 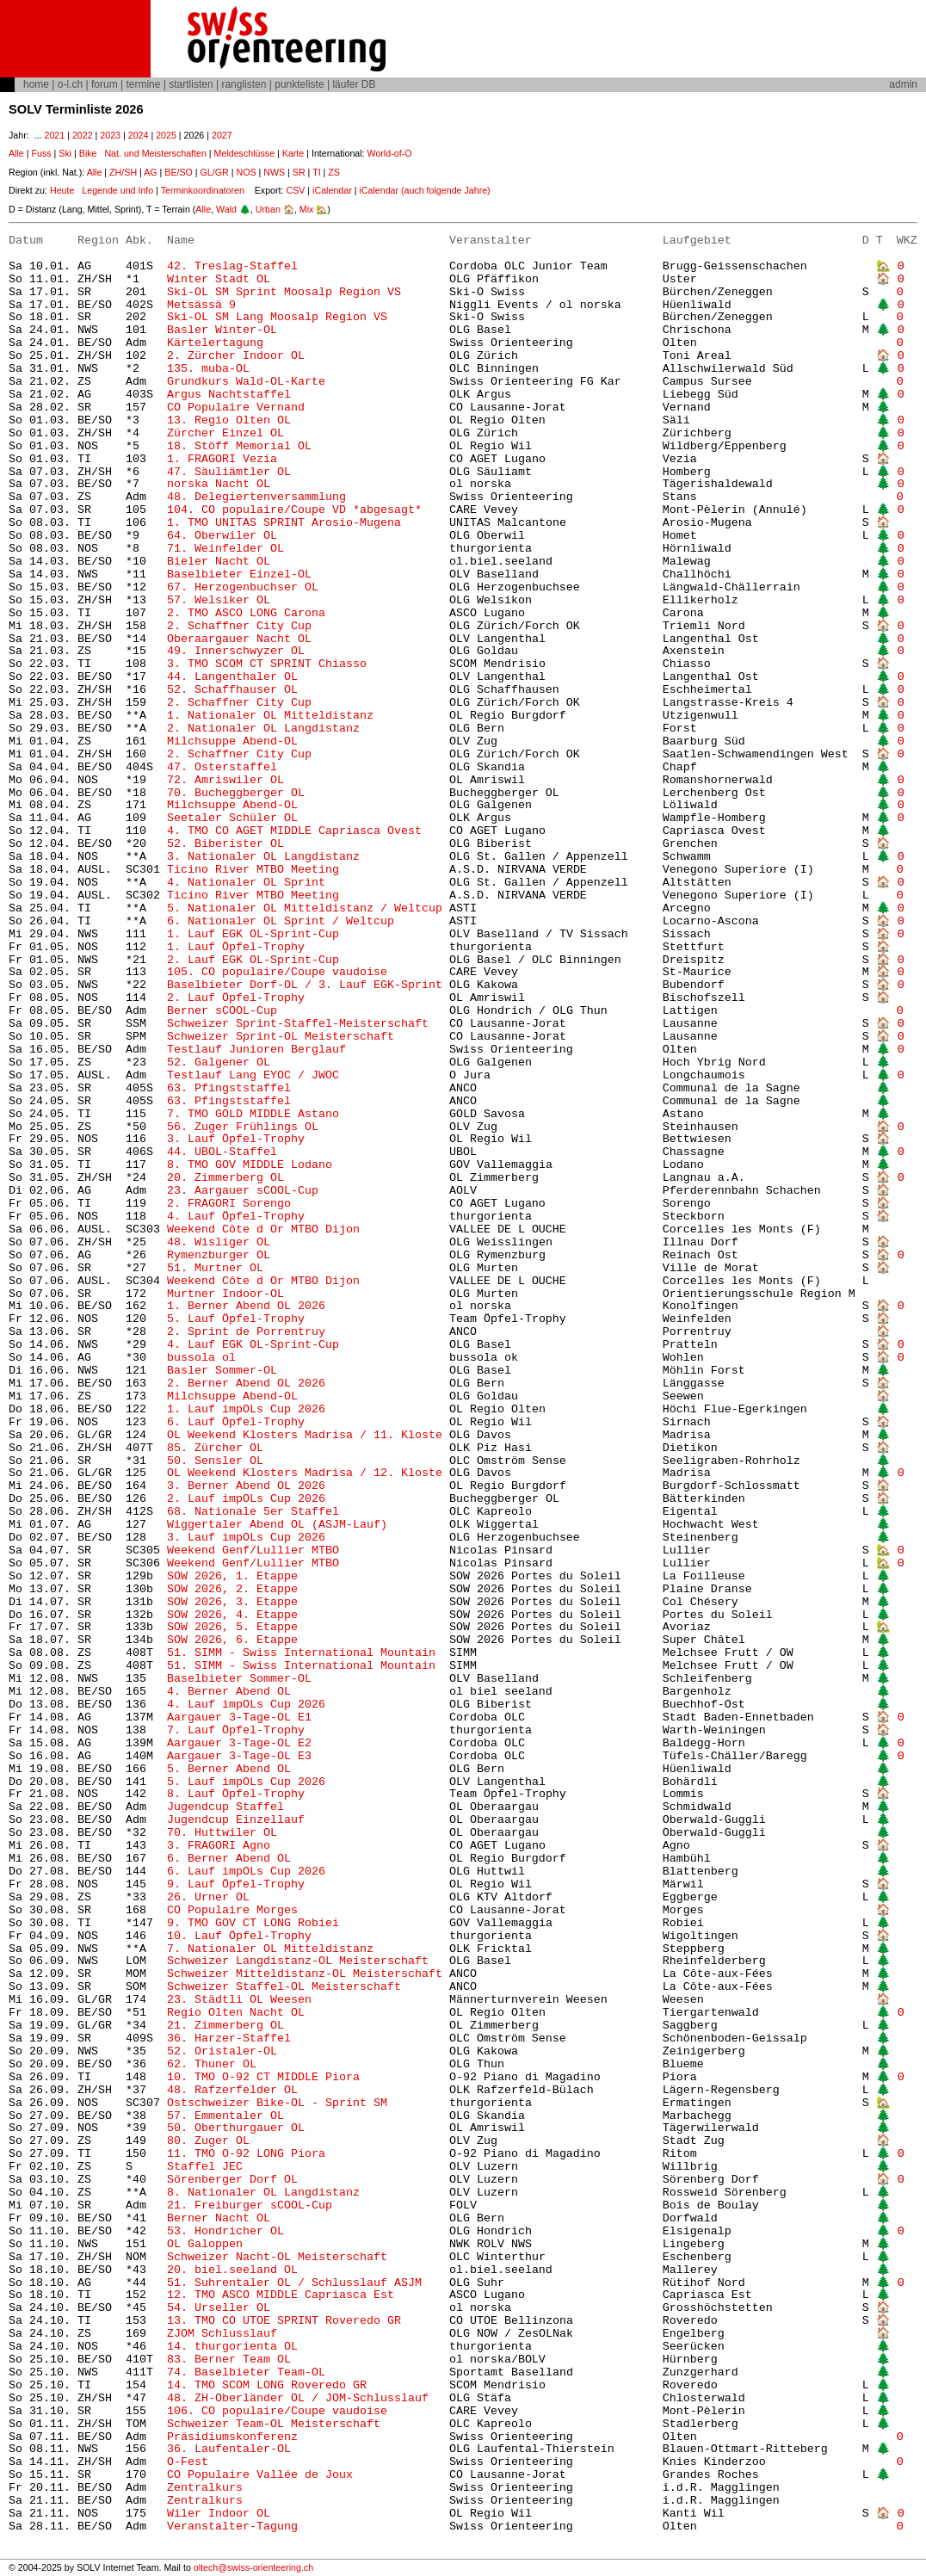 What do you see at coordinates (225, 2116) in the screenshot?
I see `57. Emmentaler OL` at bounding box center [225, 2116].